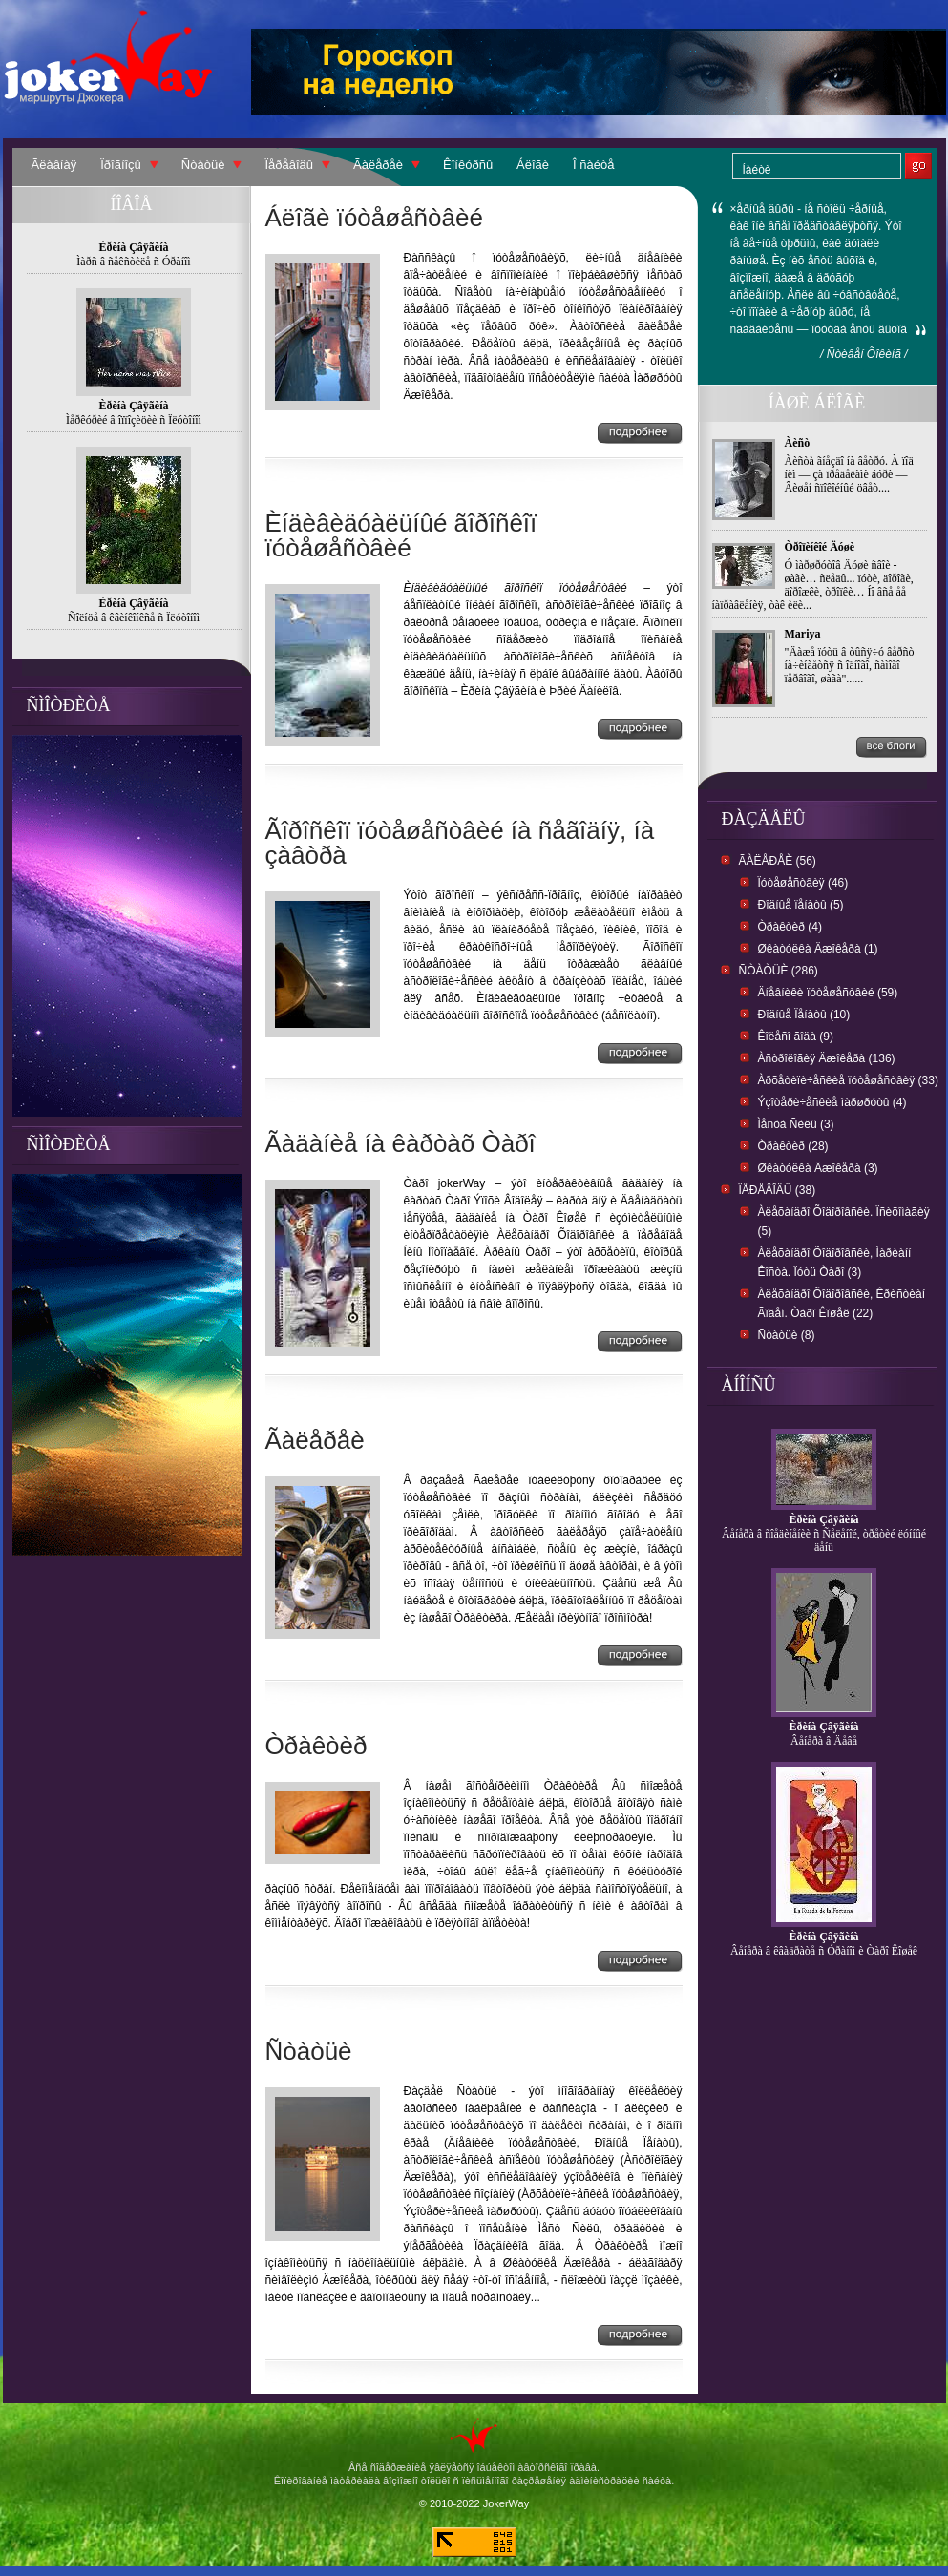  I want to click on Àðõåòèïè÷åñêèå ïóòåøåñòâèÿ (33), so click(848, 1080).